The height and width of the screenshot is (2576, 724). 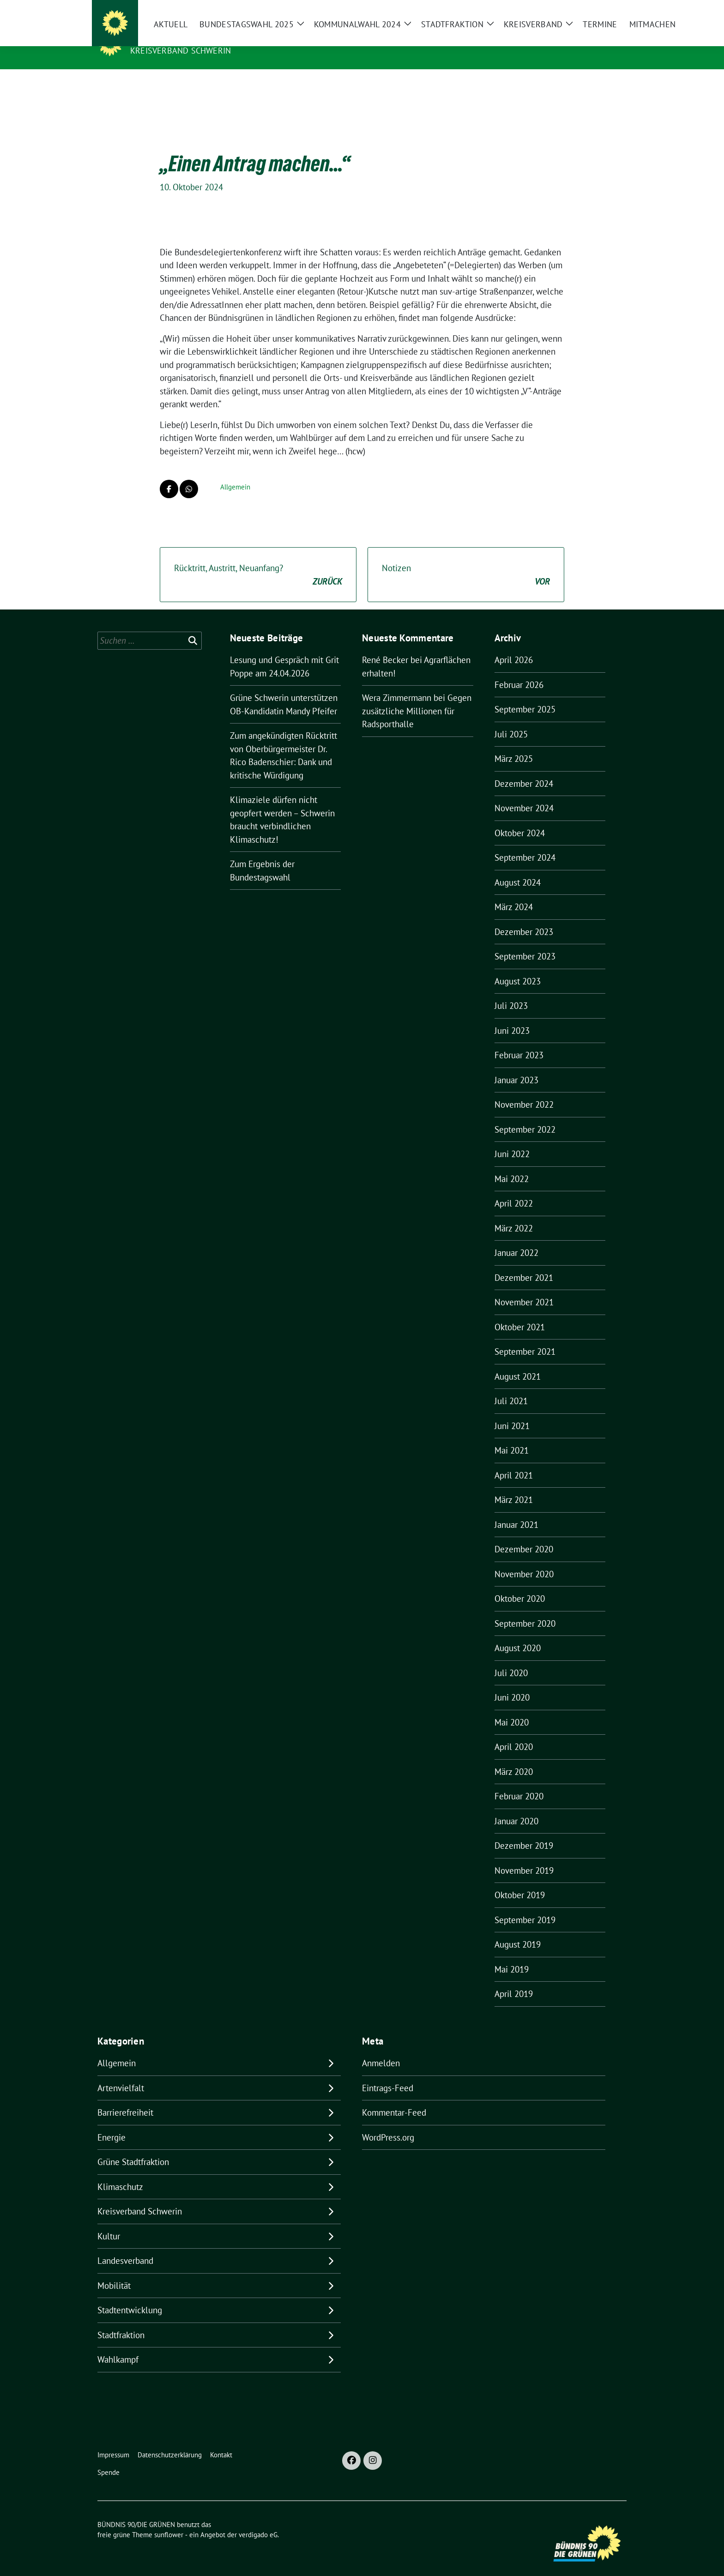 I want to click on Wera Zimmermann, so click(x=396, y=683).